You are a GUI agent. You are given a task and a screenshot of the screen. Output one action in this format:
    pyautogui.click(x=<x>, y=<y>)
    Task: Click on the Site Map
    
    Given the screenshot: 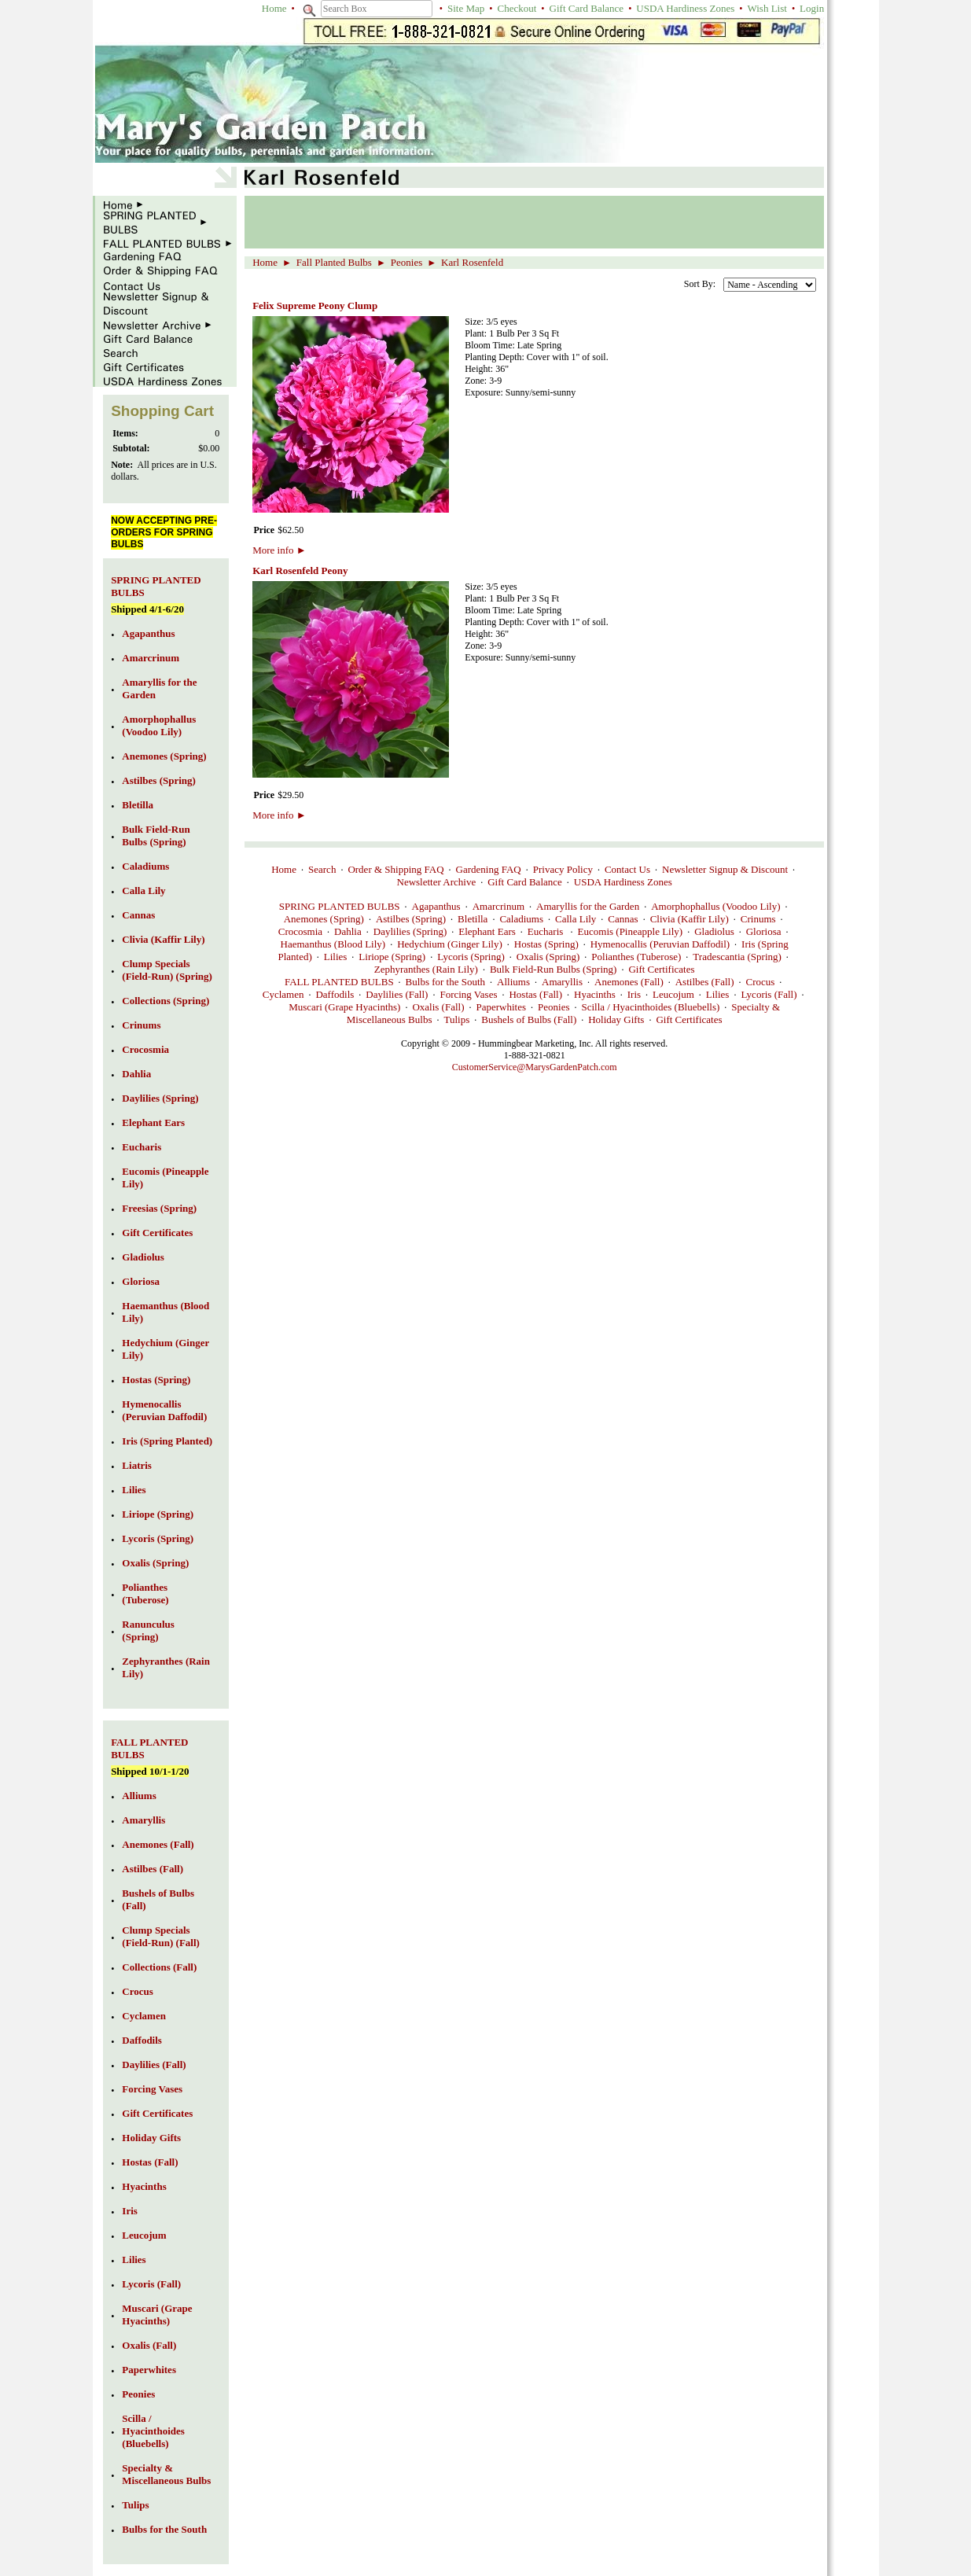 What is the action you would take?
    pyautogui.click(x=465, y=8)
    